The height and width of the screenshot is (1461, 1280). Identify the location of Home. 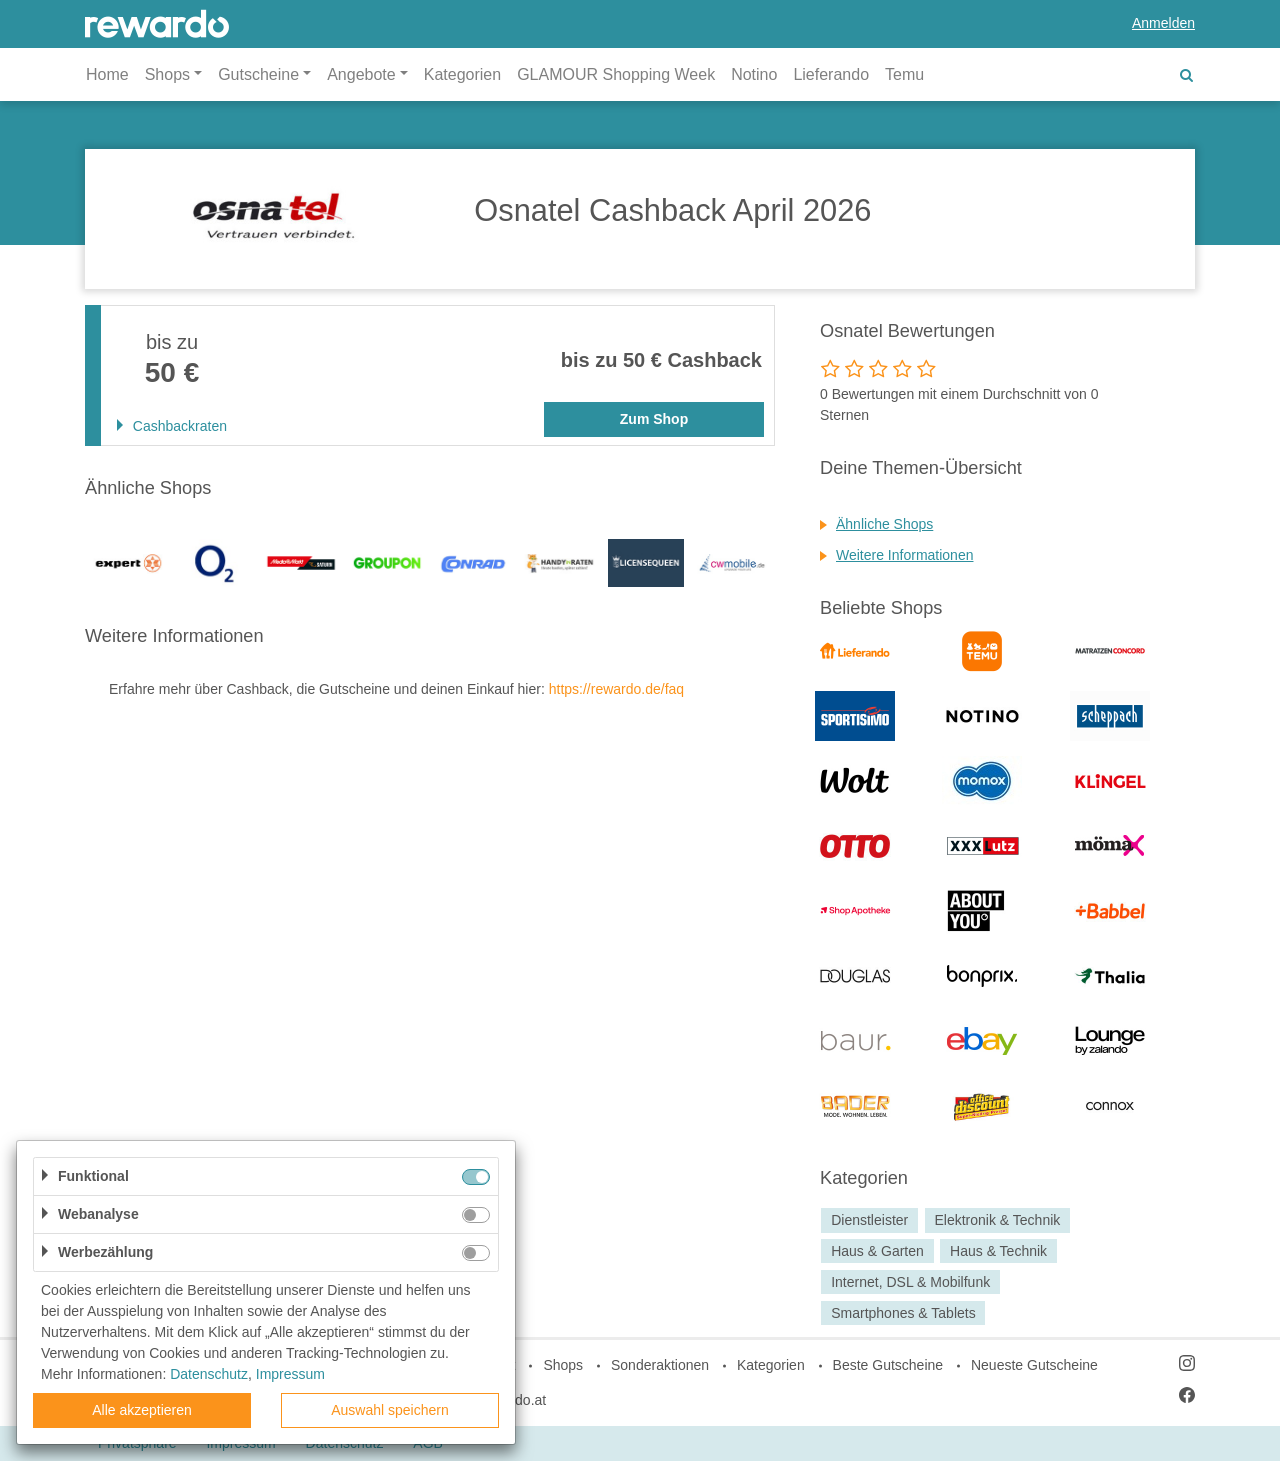
(107, 74).